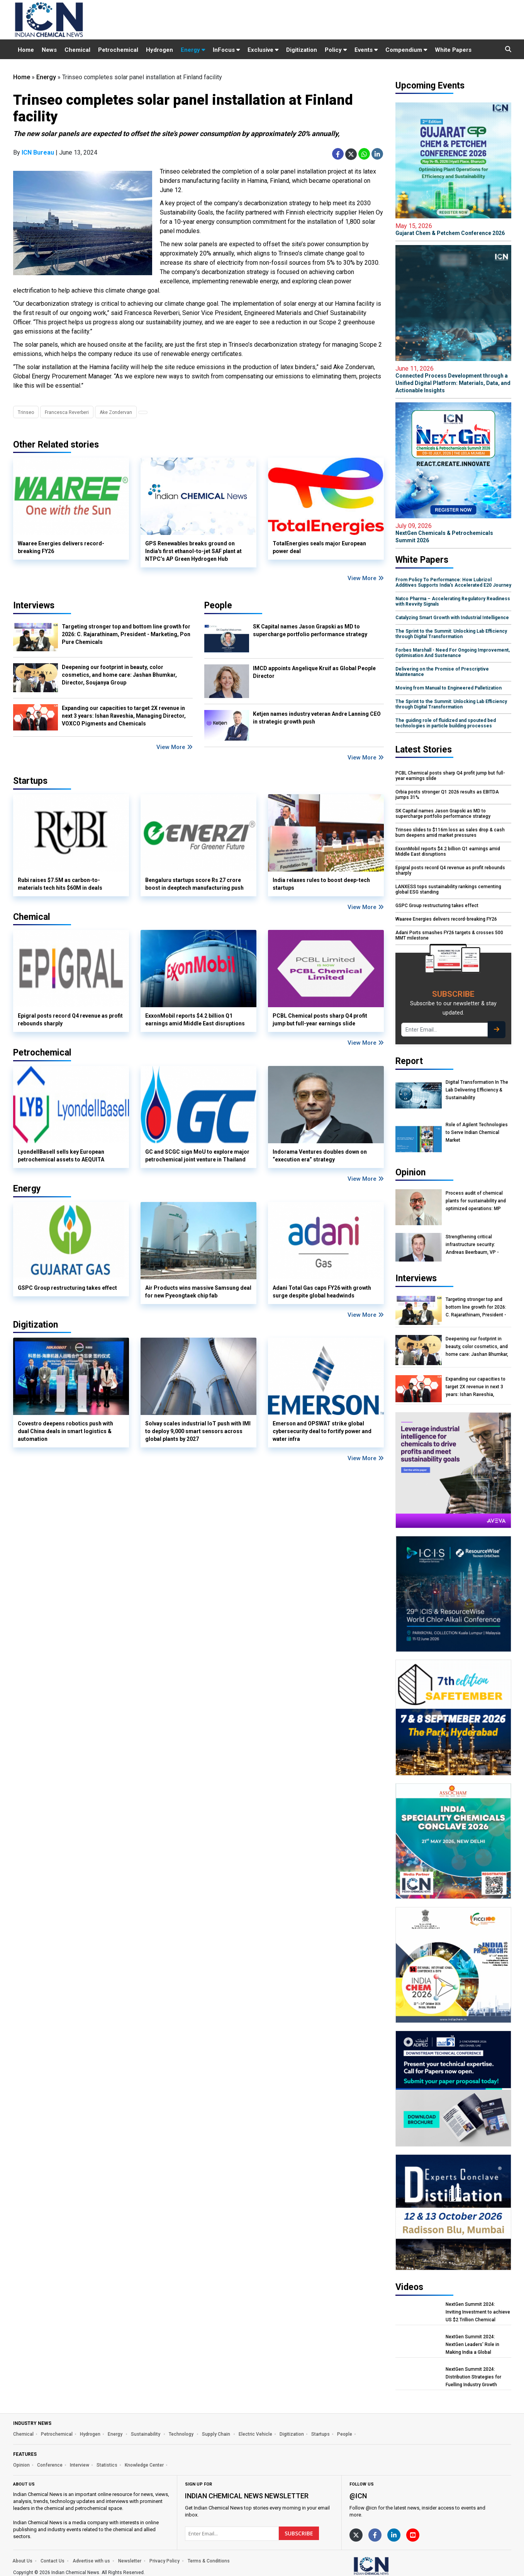 The width and height of the screenshot is (524, 2576). What do you see at coordinates (263, 49) in the screenshot?
I see `Exclusive` at bounding box center [263, 49].